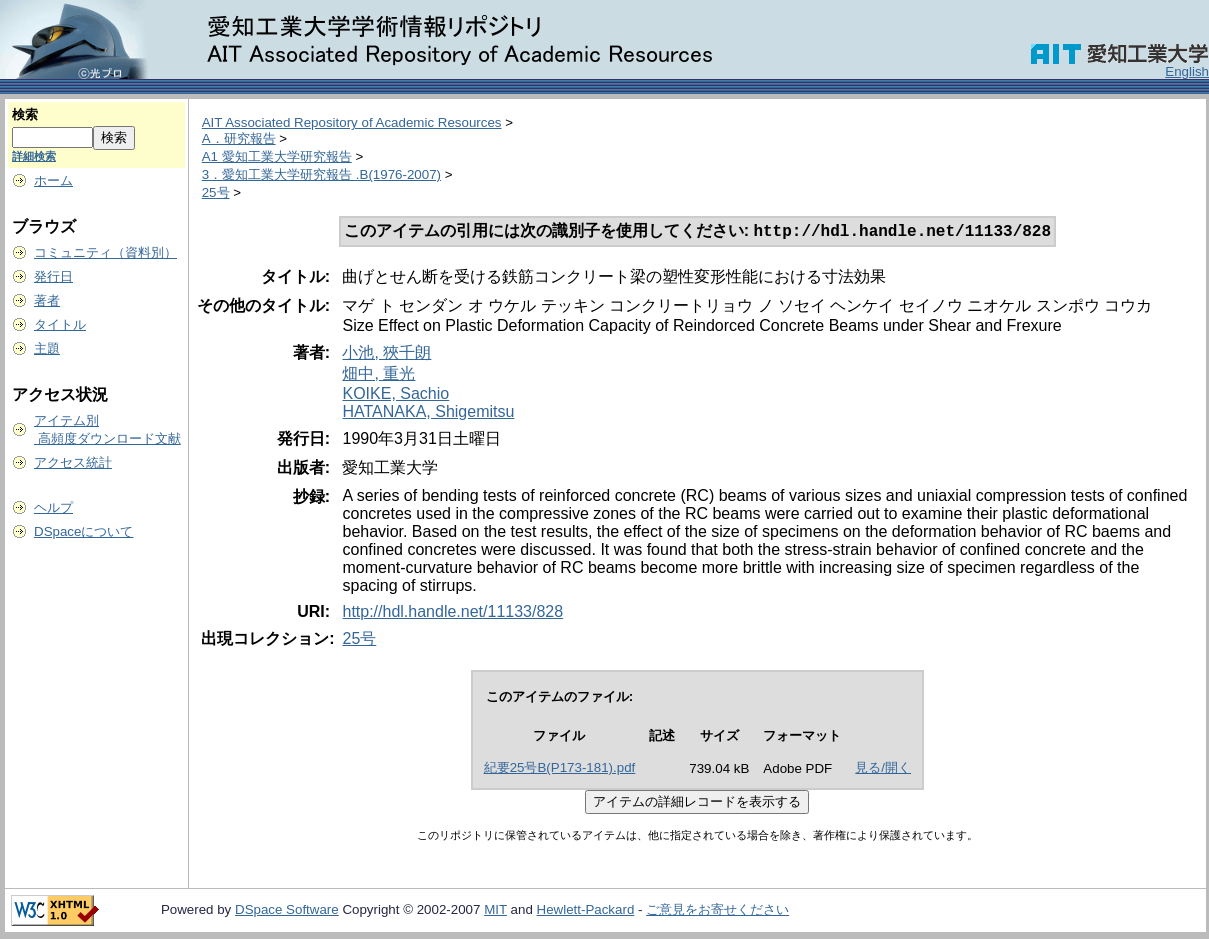  I want to click on 畑中, 重光, so click(378, 375).